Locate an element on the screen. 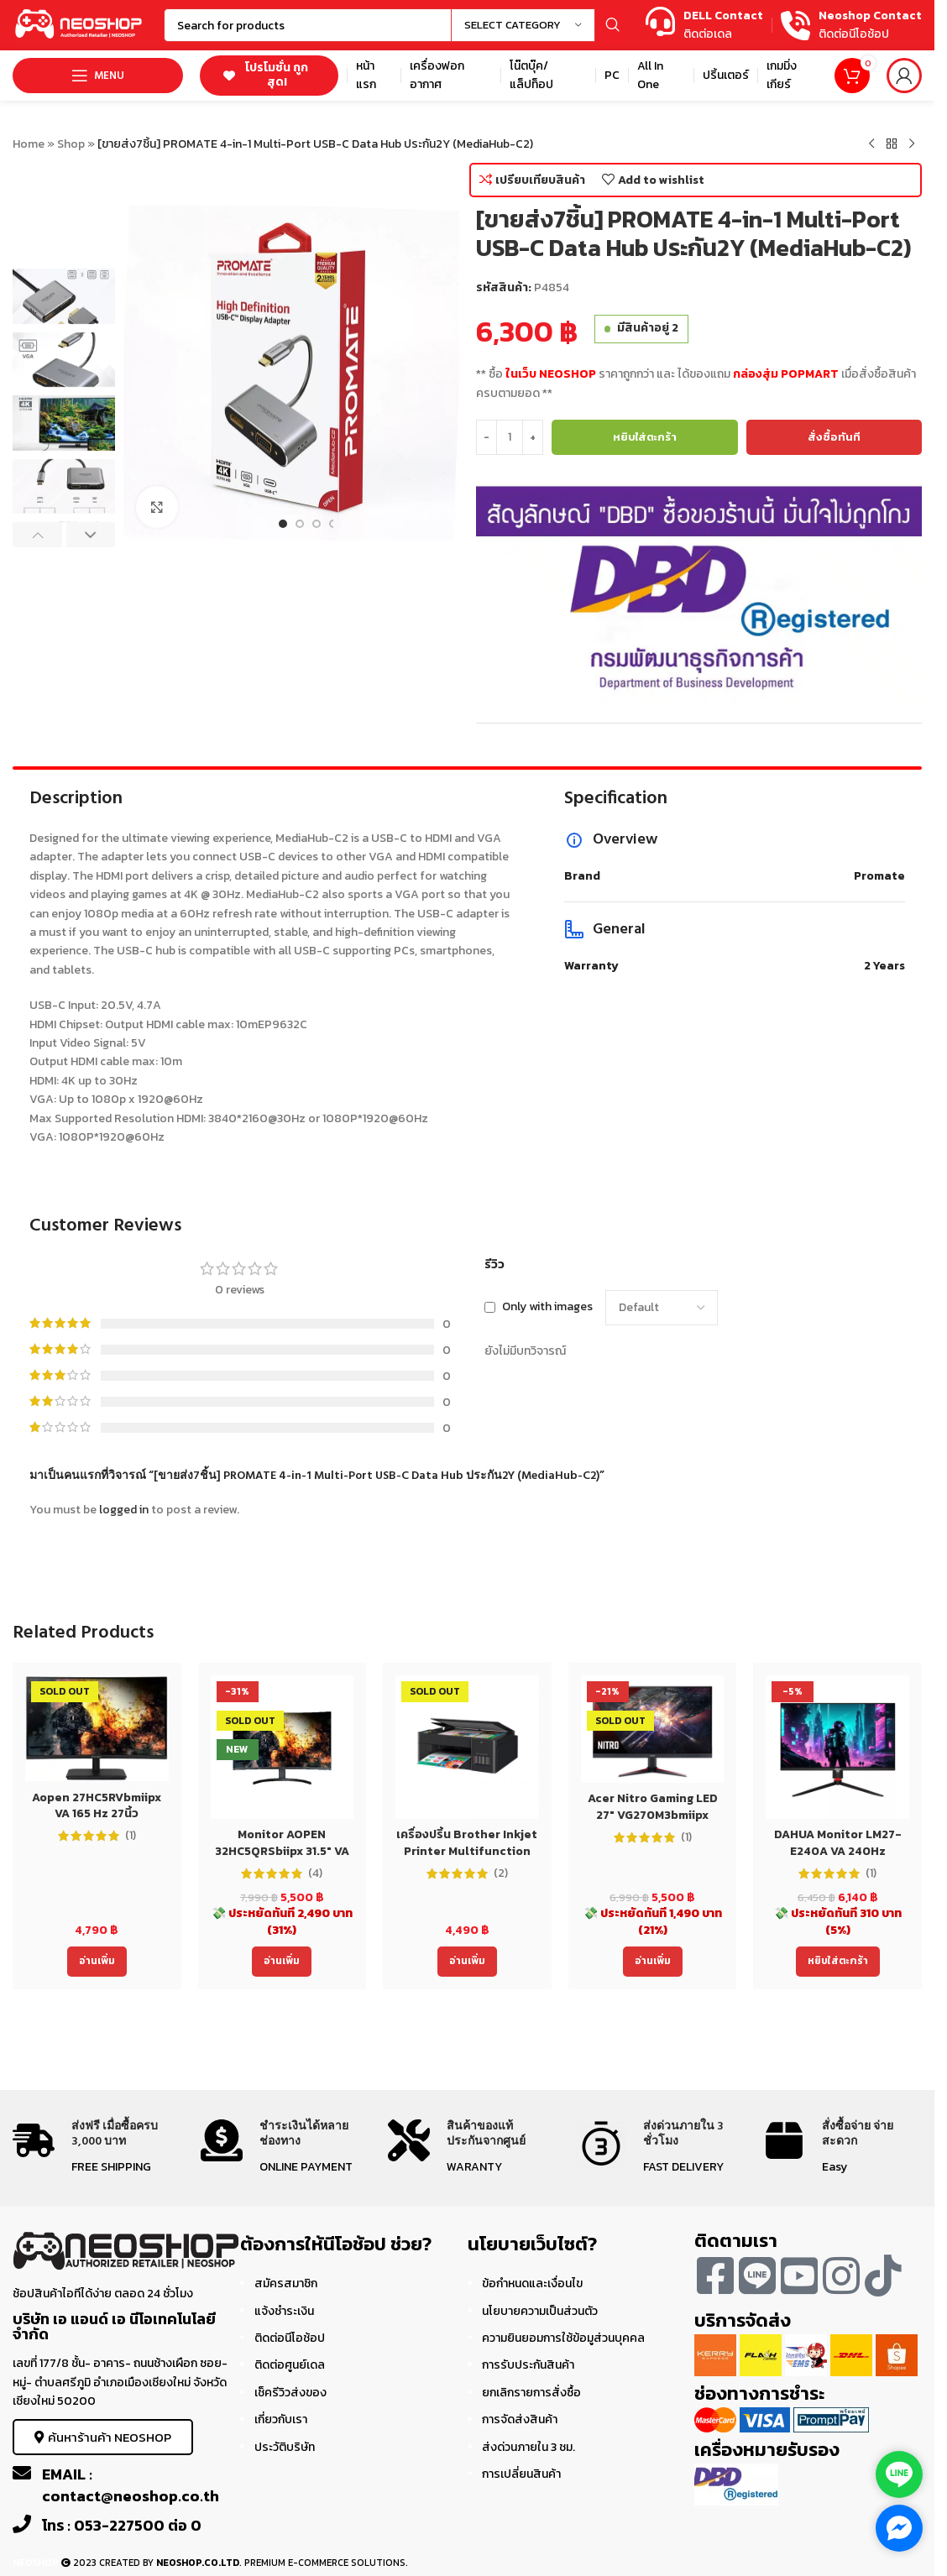 The height and width of the screenshot is (2576, 947). นโยบายความเป็นส่วนตัว is located at coordinates (540, 2311).